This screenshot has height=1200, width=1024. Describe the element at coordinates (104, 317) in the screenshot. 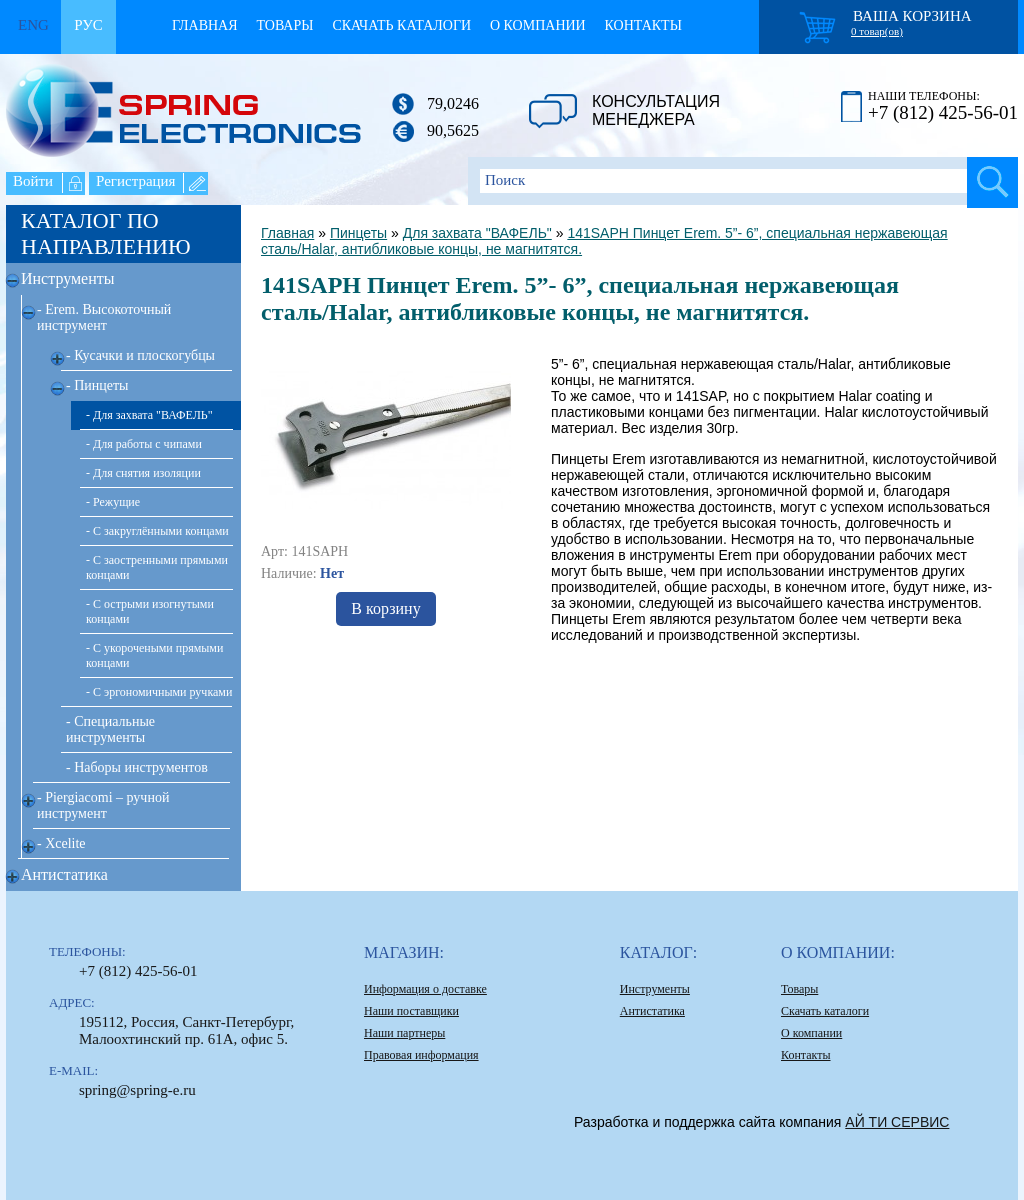

I see `- Erem. Высокоточный инструмент` at that location.